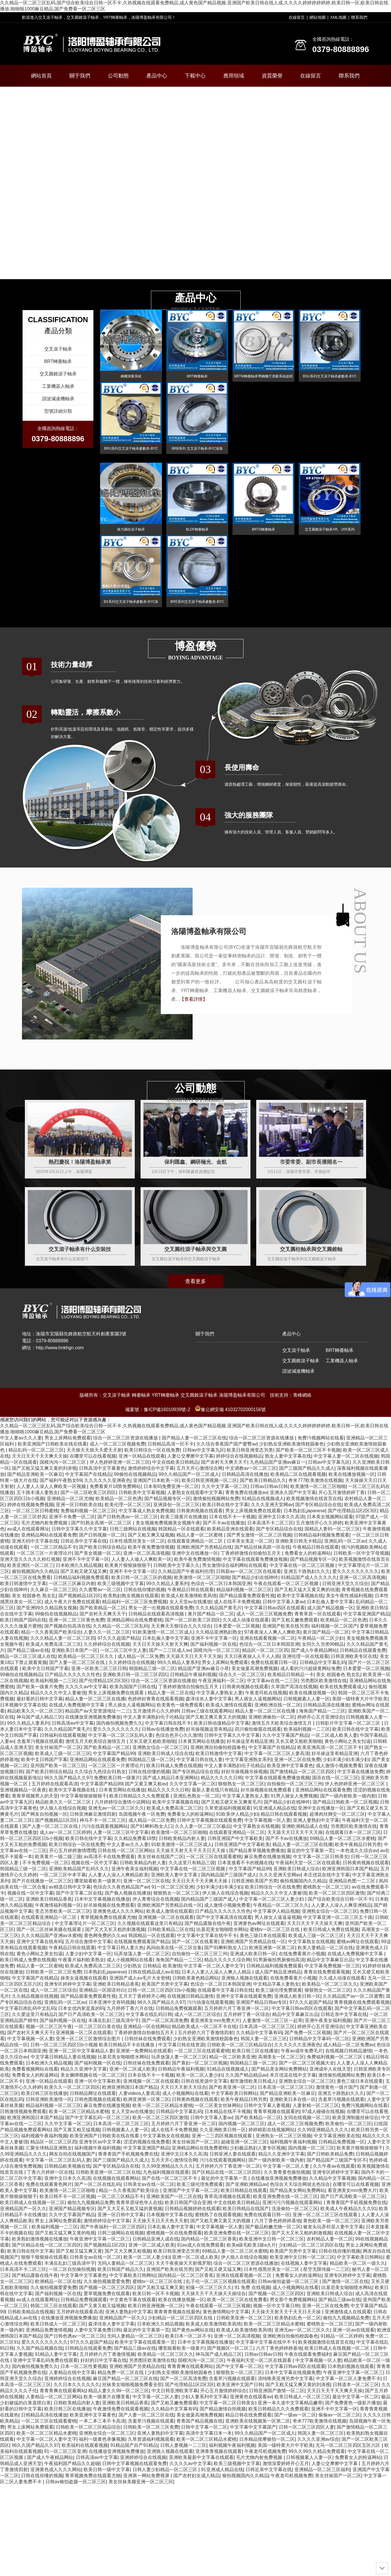 The width and height of the screenshot is (391, 2576). I want to click on 亚洲精品国产一区久久, so click(23, 2208).